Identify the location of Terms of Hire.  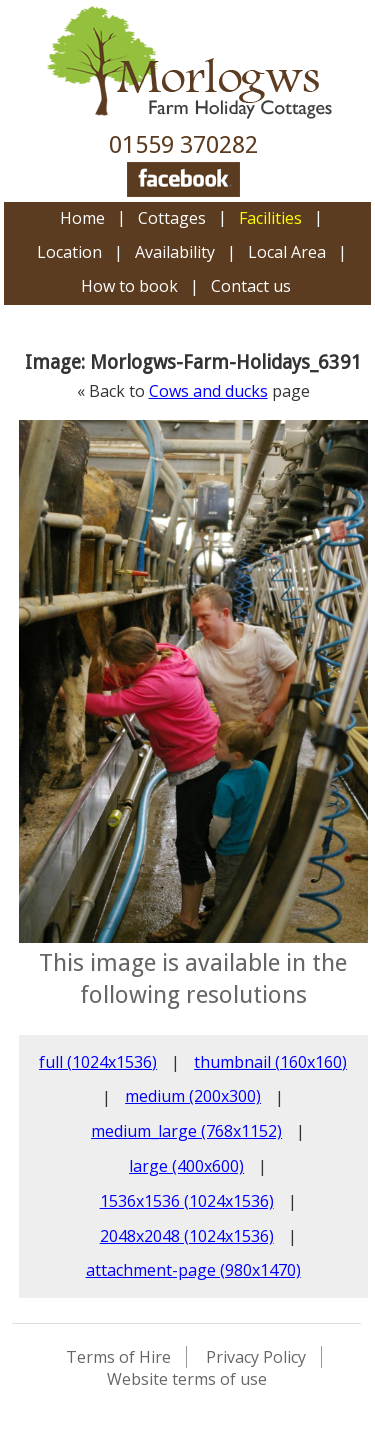
(118, 1357).